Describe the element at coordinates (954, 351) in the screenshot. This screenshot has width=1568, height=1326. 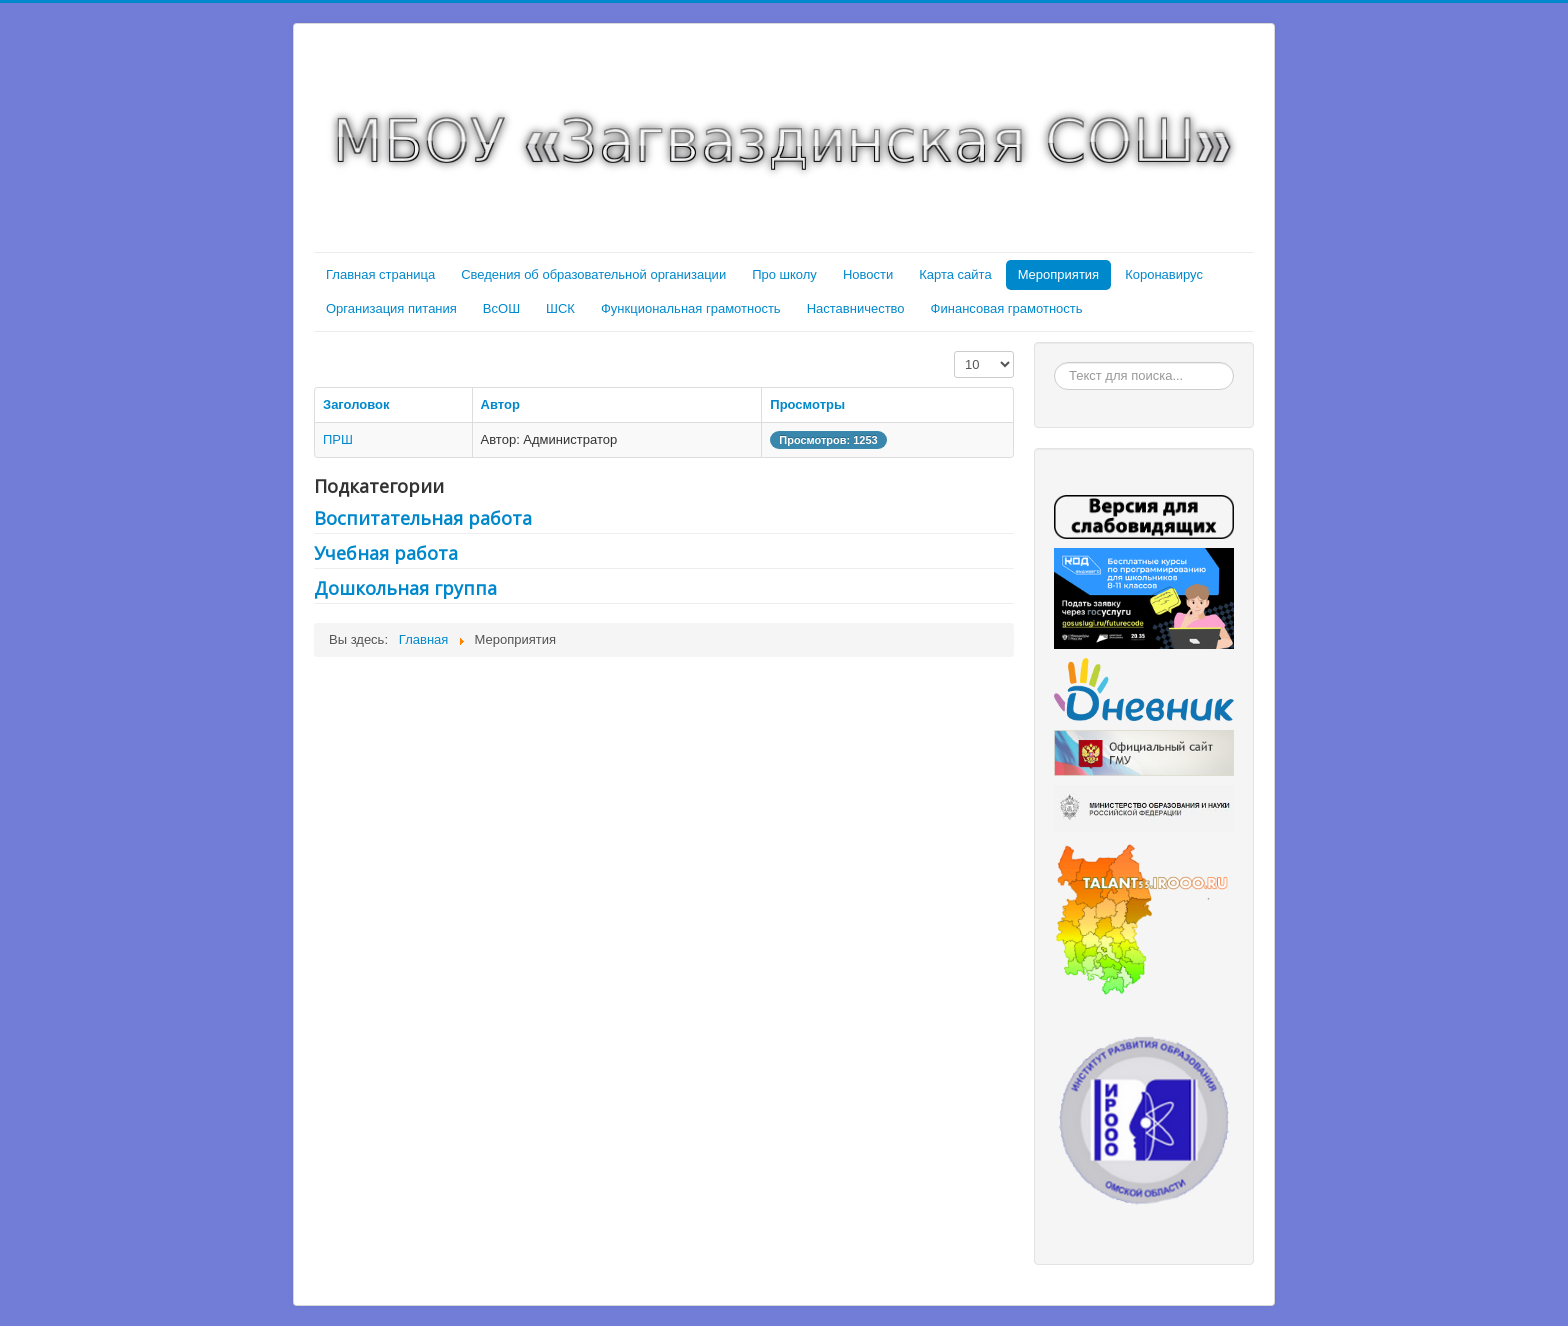
I see `Кол-во строк:` at that location.